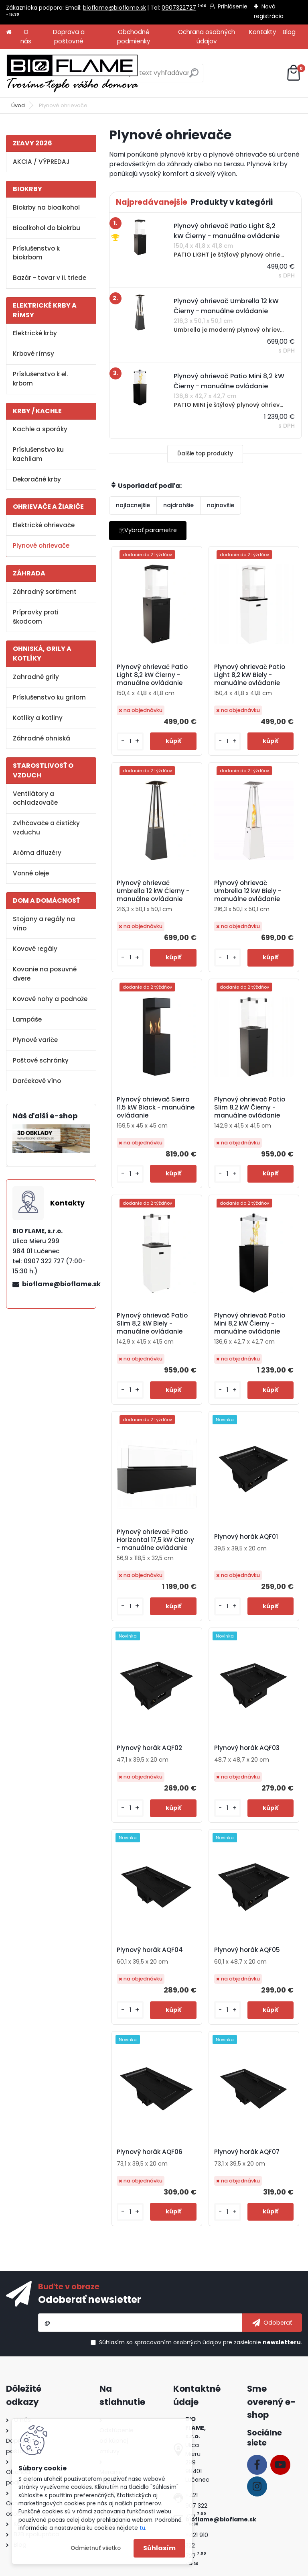 The width and height of the screenshot is (308, 2576). What do you see at coordinates (35, 1040) in the screenshot?
I see `Plynové variče` at bounding box center [35, 1040].